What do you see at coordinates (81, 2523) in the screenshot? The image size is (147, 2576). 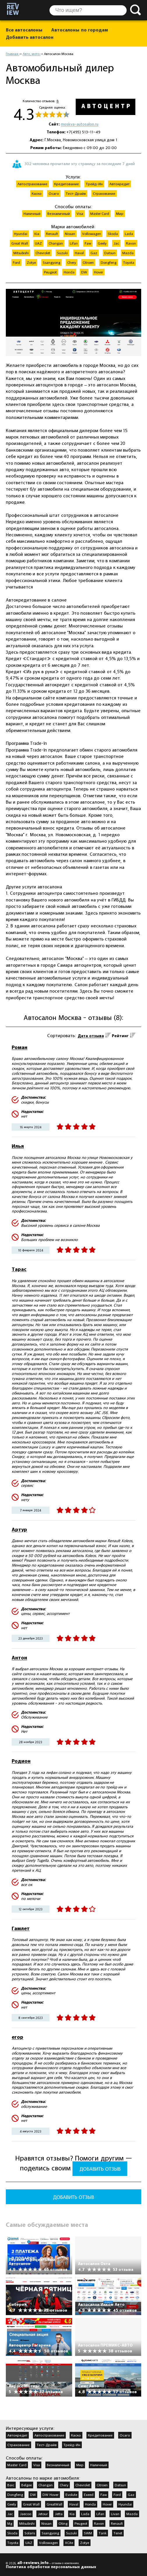 I see `Peugeot` at bounding box center [81, 2523].